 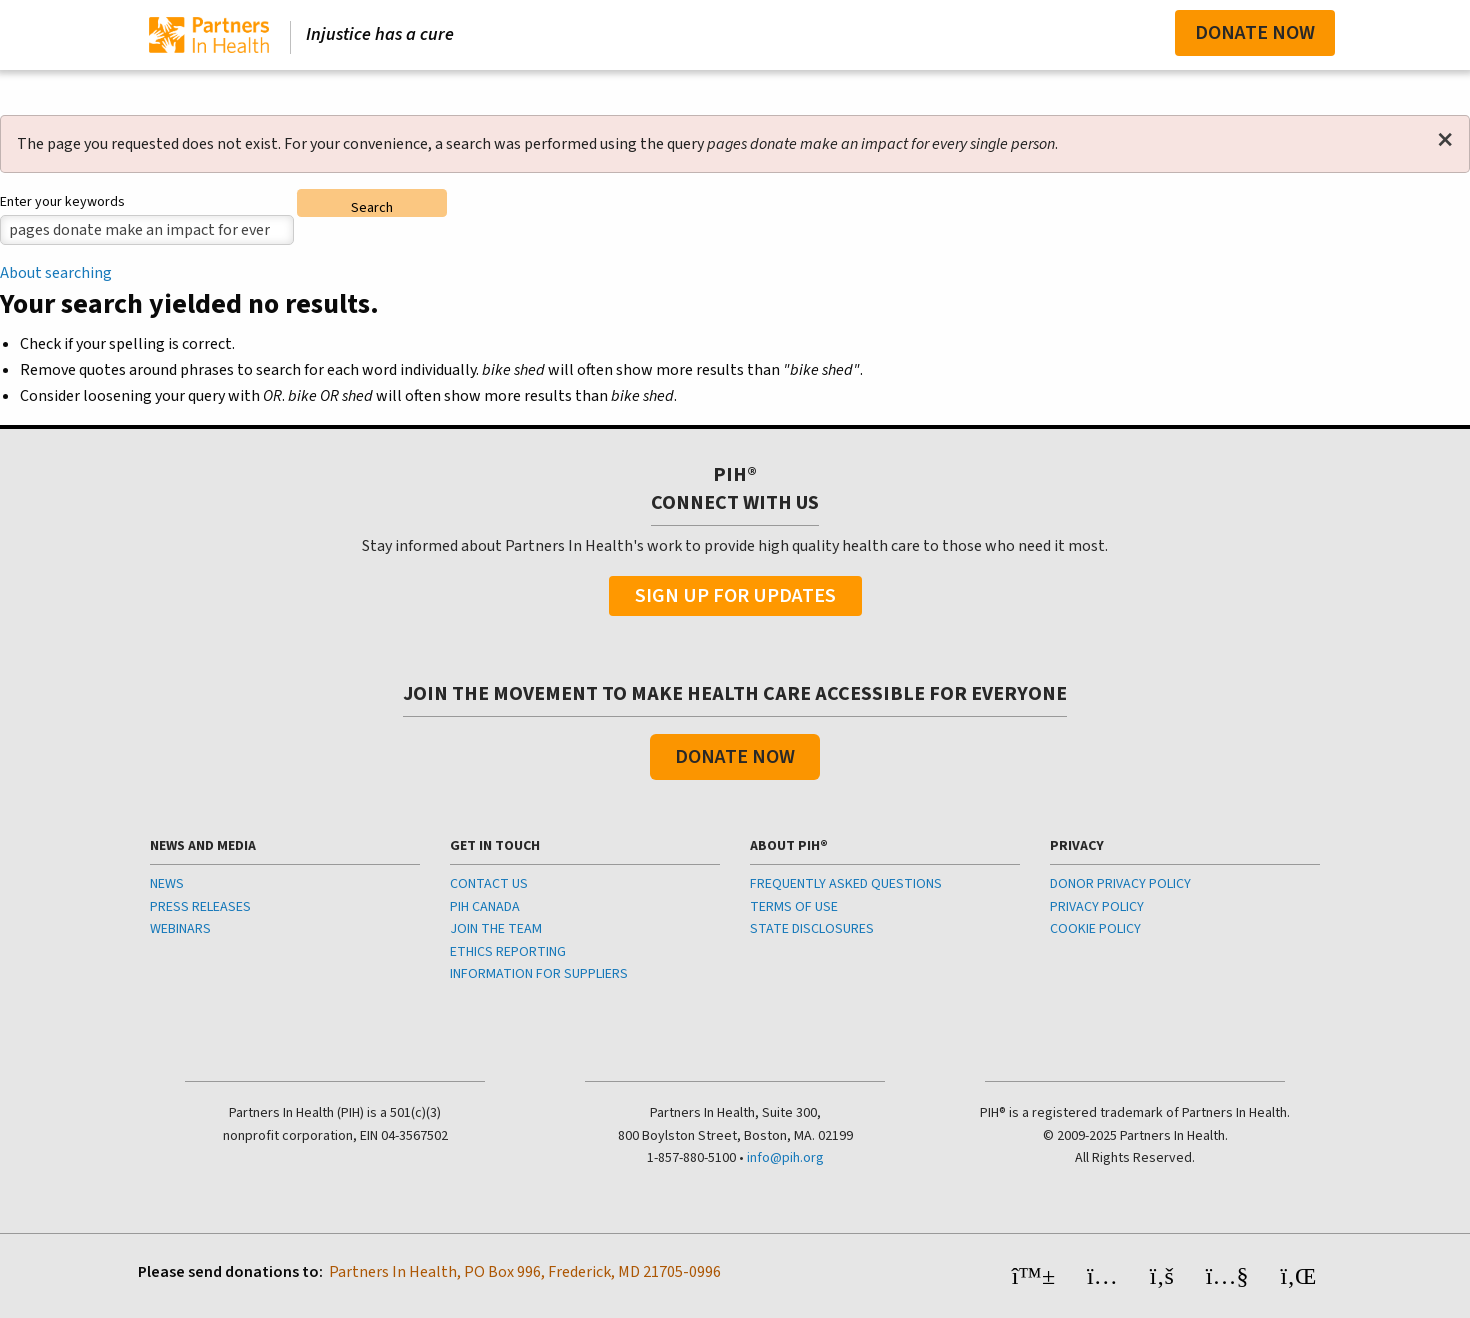 I want to click on CONTACT US, so click(x=489, y=884).